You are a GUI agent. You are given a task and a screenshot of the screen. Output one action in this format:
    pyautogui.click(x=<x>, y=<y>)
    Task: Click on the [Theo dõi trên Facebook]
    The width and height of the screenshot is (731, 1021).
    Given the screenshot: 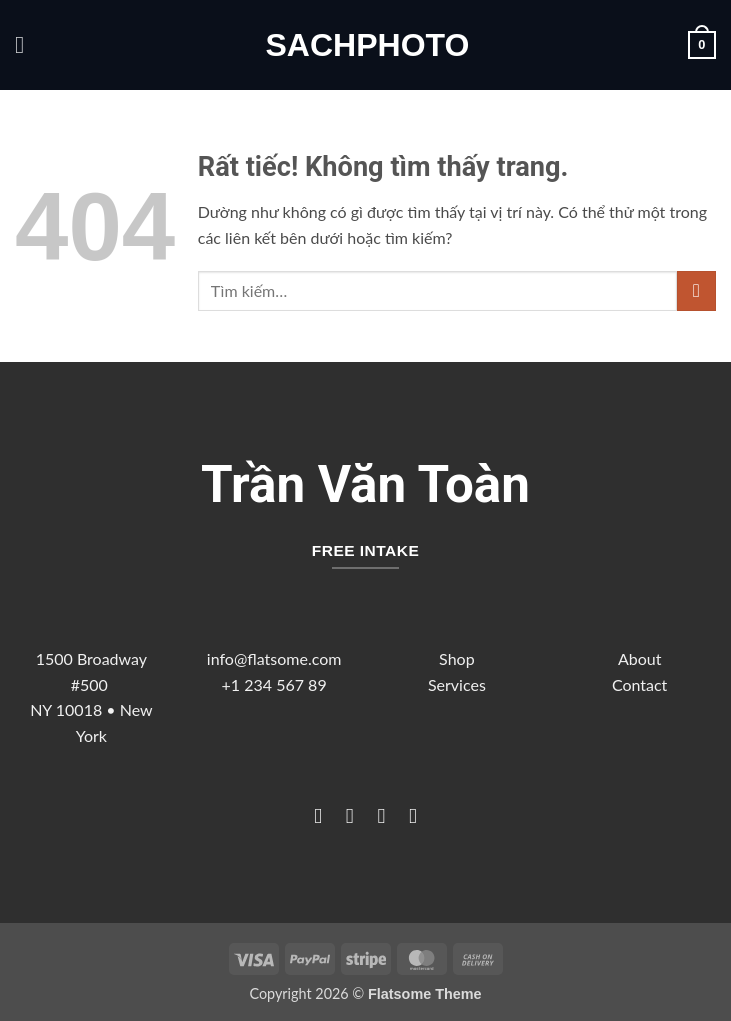 What is the action you would take?
    pyautogui.click(x=317, y=815)
    